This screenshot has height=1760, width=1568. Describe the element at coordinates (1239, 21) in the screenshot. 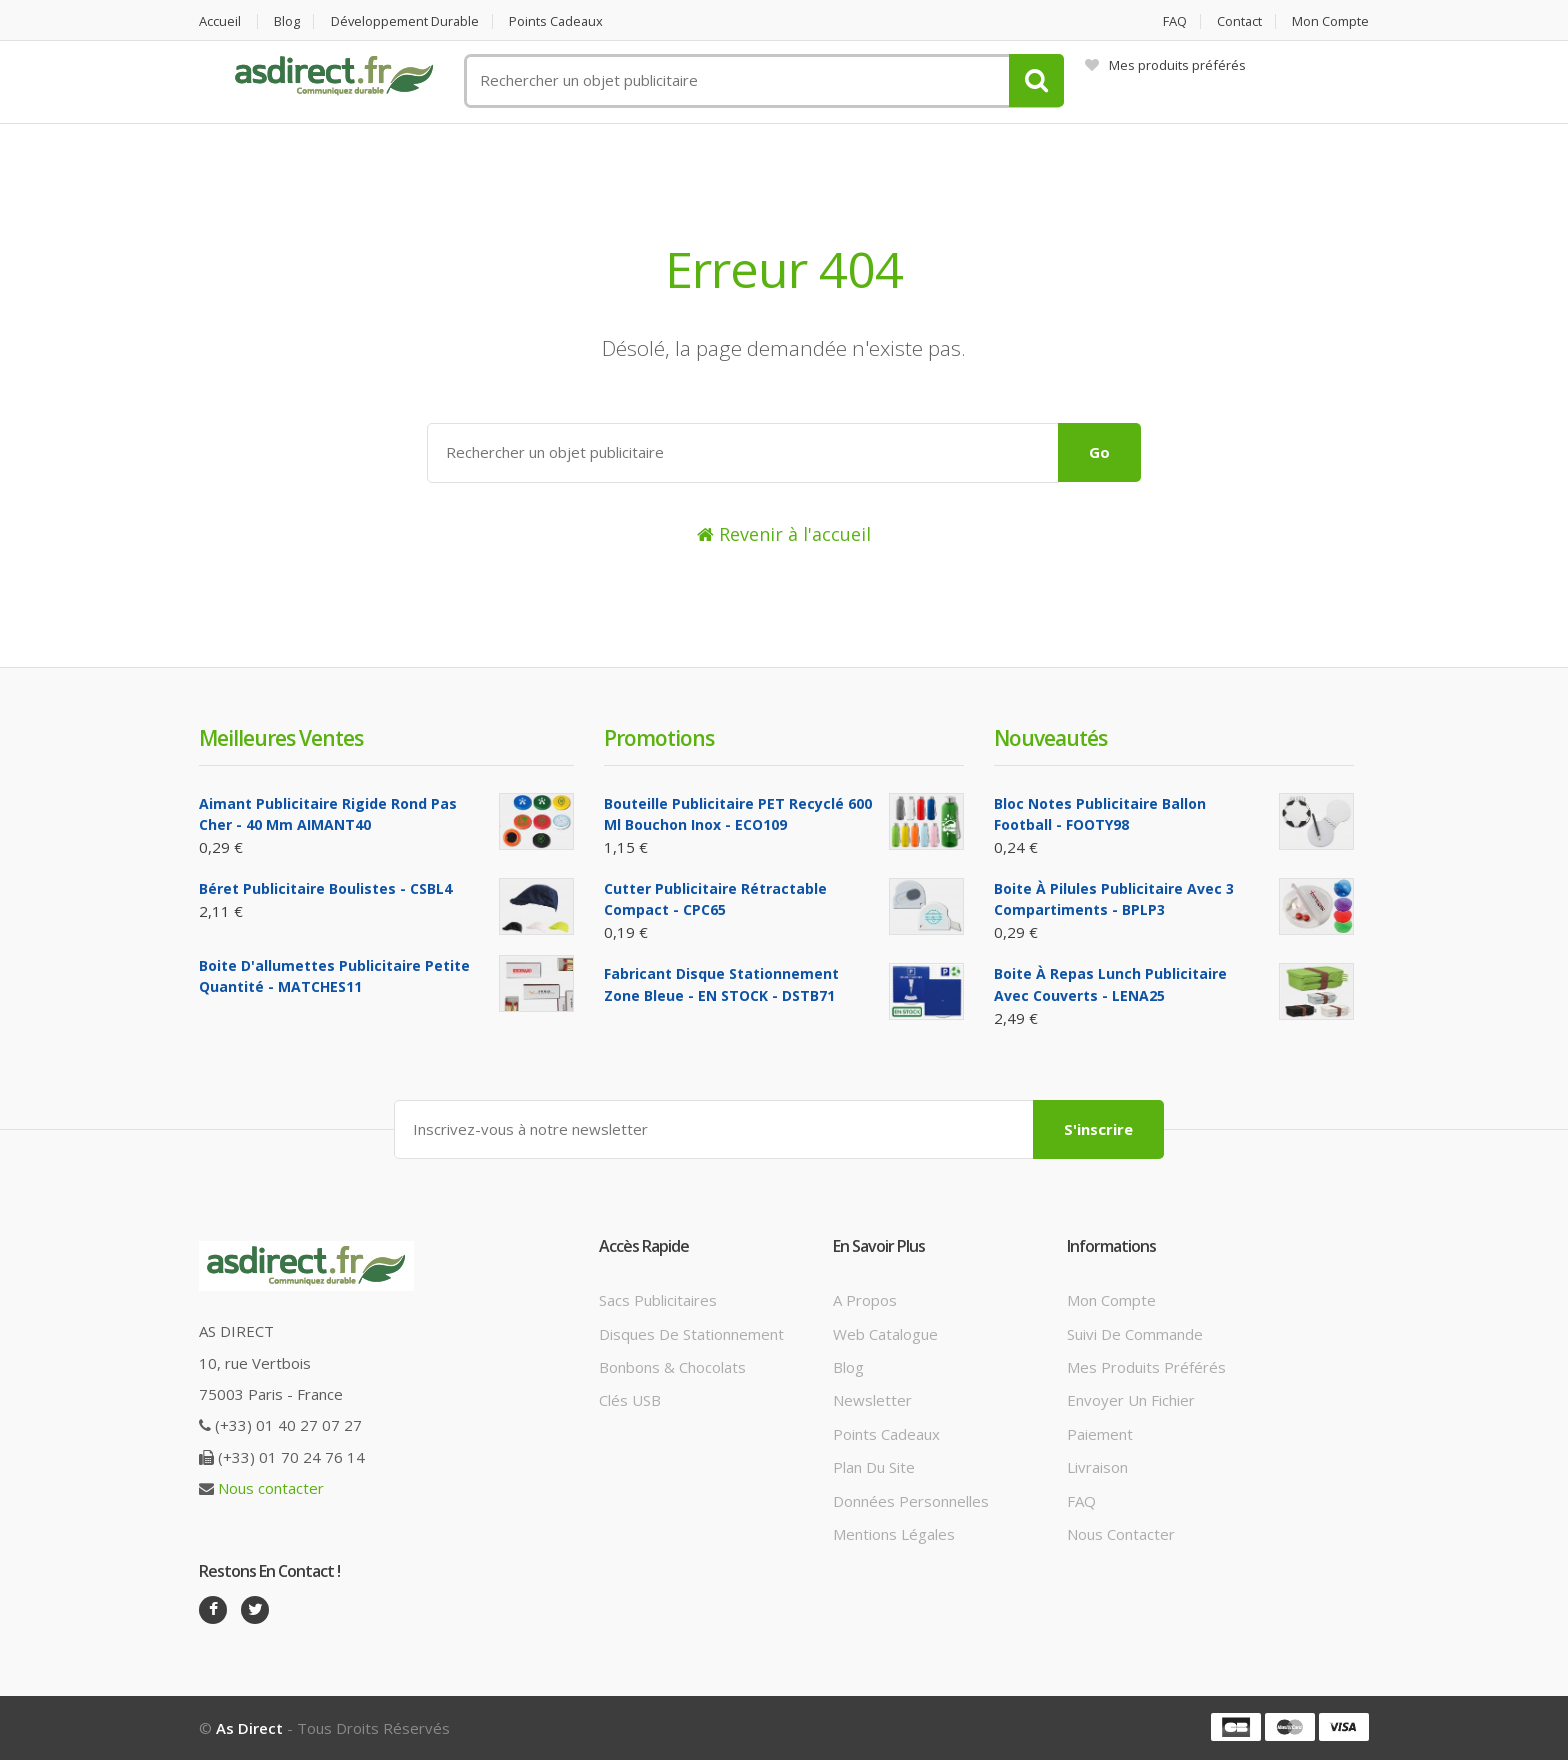

I see `Contact` at that location.